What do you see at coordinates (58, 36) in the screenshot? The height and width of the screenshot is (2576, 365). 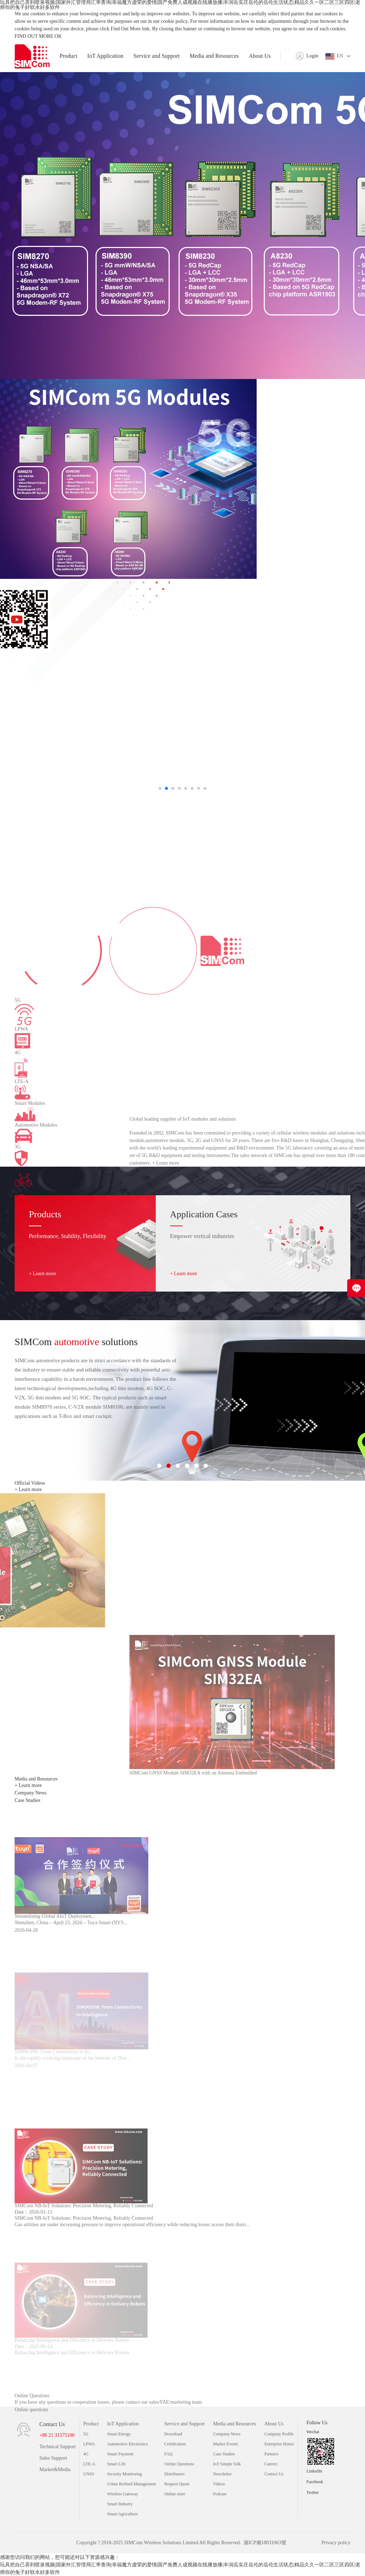 I see `OK` at bounding box center [58, 36].